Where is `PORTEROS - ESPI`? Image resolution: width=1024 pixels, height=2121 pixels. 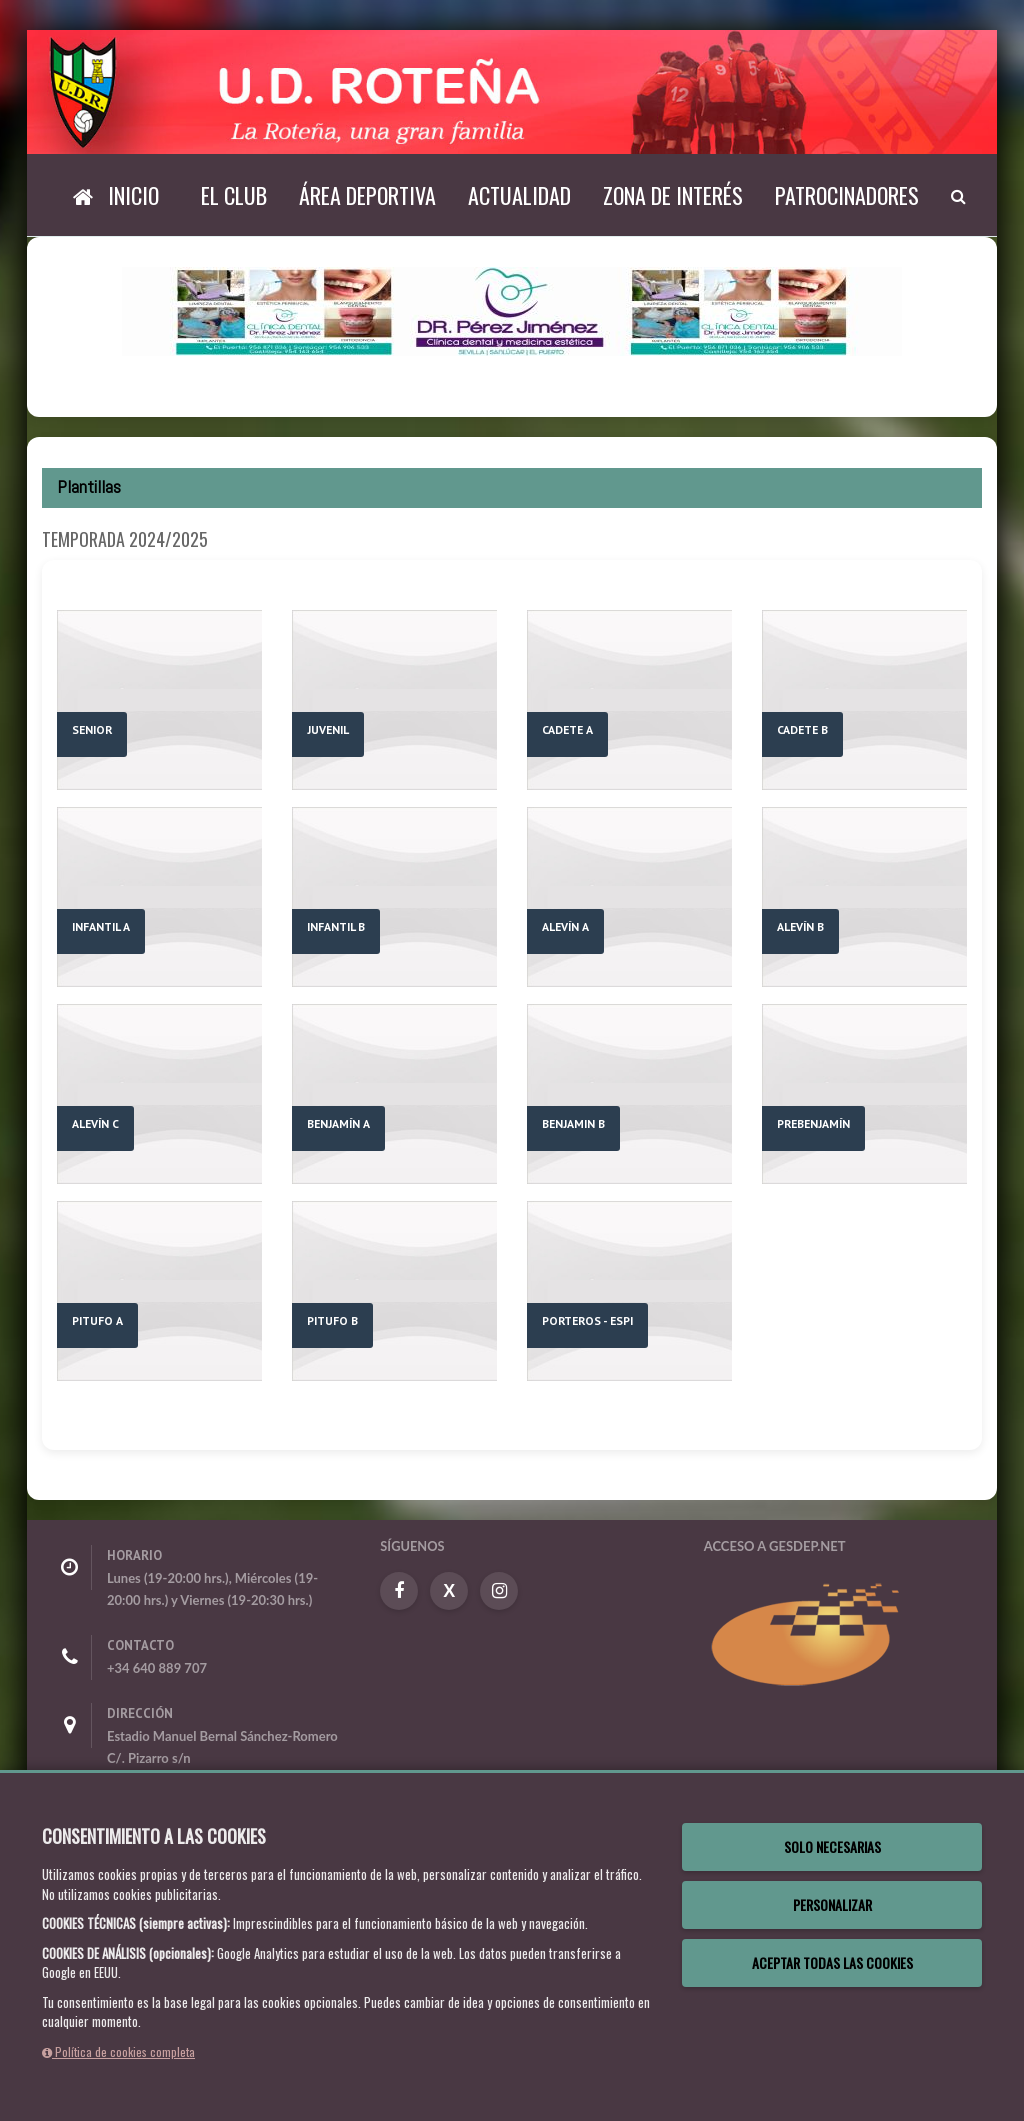 PORTEROS - ESPI is located at coordinates (587, 1320).